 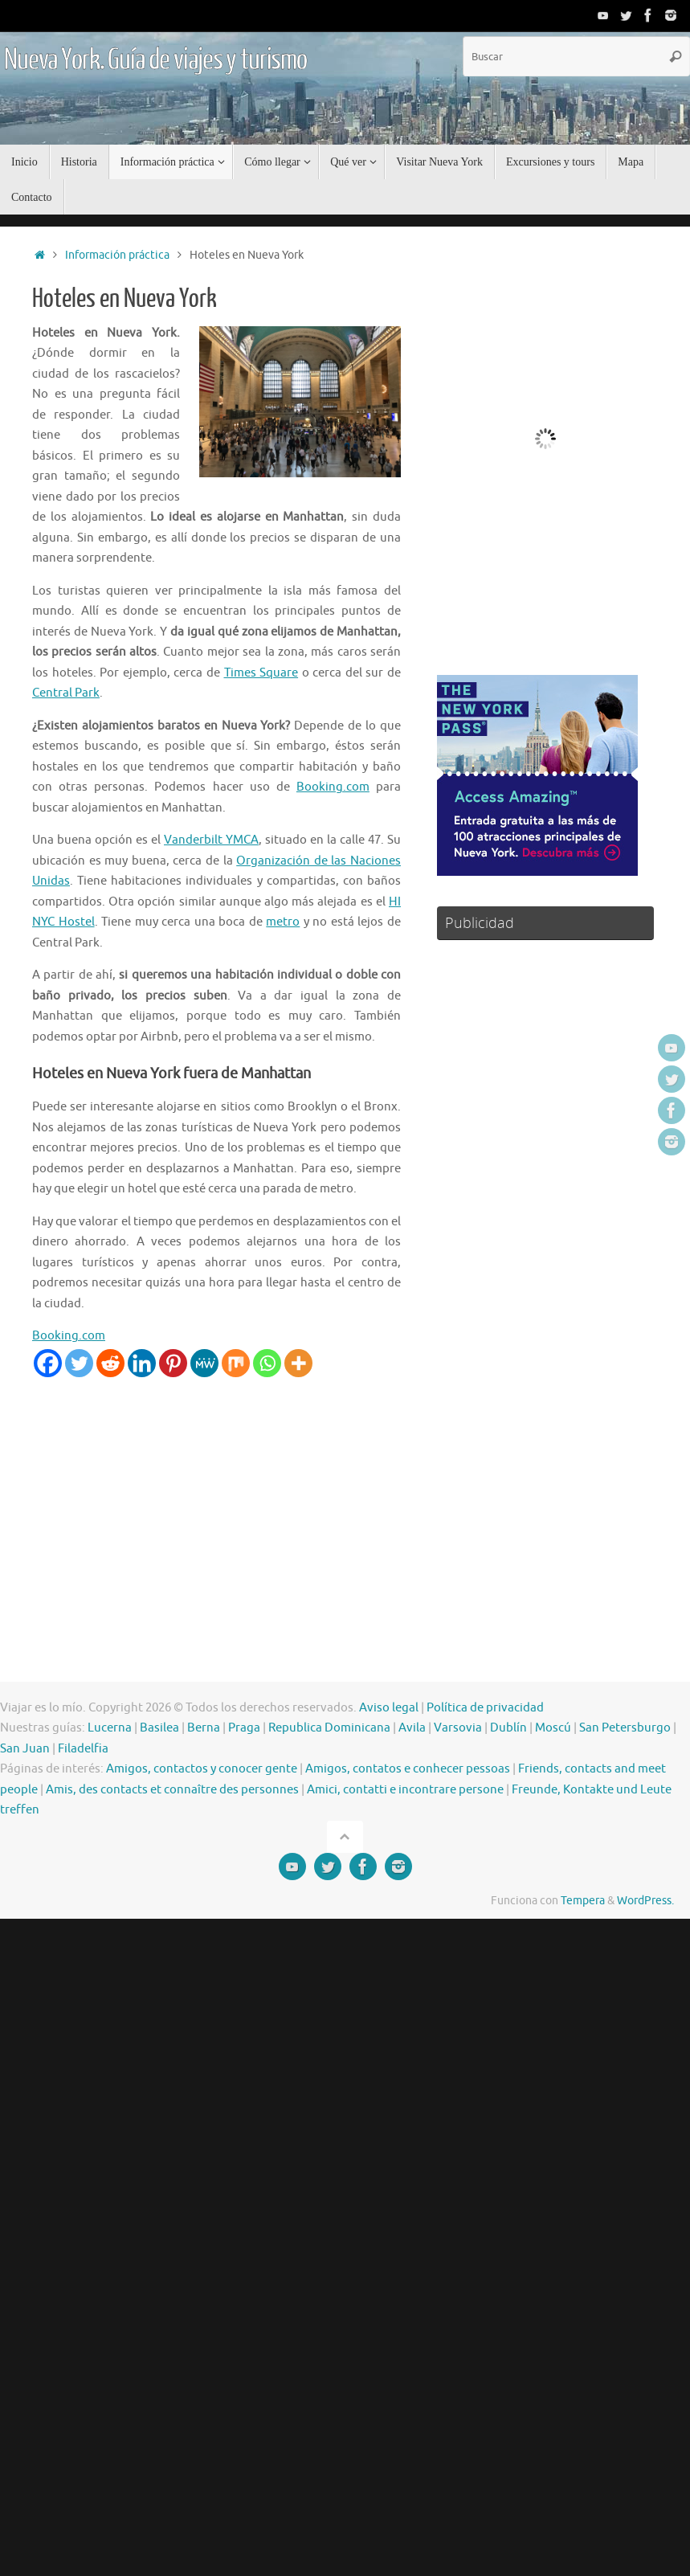 What do you see at coordinates (155, 60) in the screenshot?
I see `Nueva York. Guía de viajes y turismo` at bounding box center [155, 60].